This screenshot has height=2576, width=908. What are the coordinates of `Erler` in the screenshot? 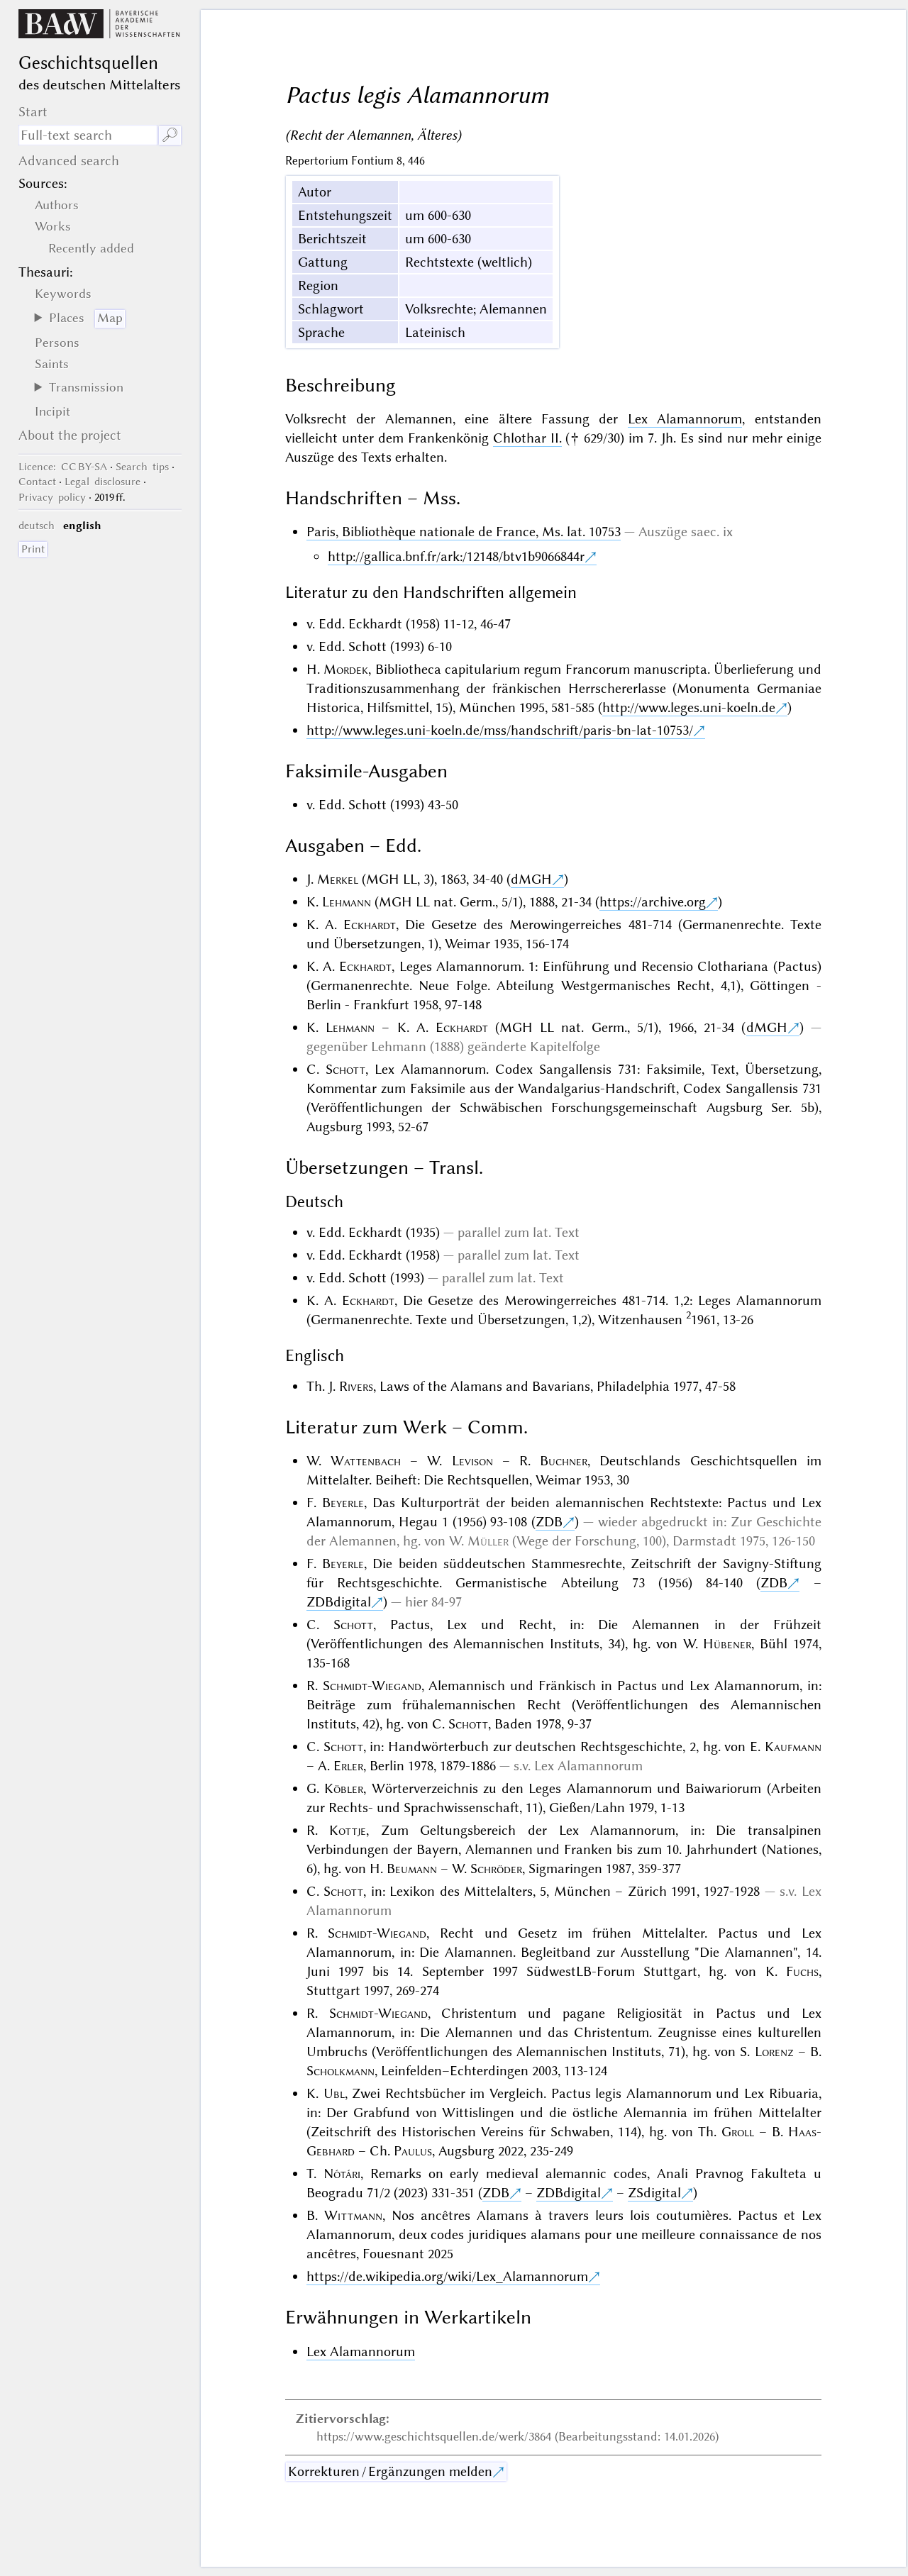 It's located at (348, 1766).